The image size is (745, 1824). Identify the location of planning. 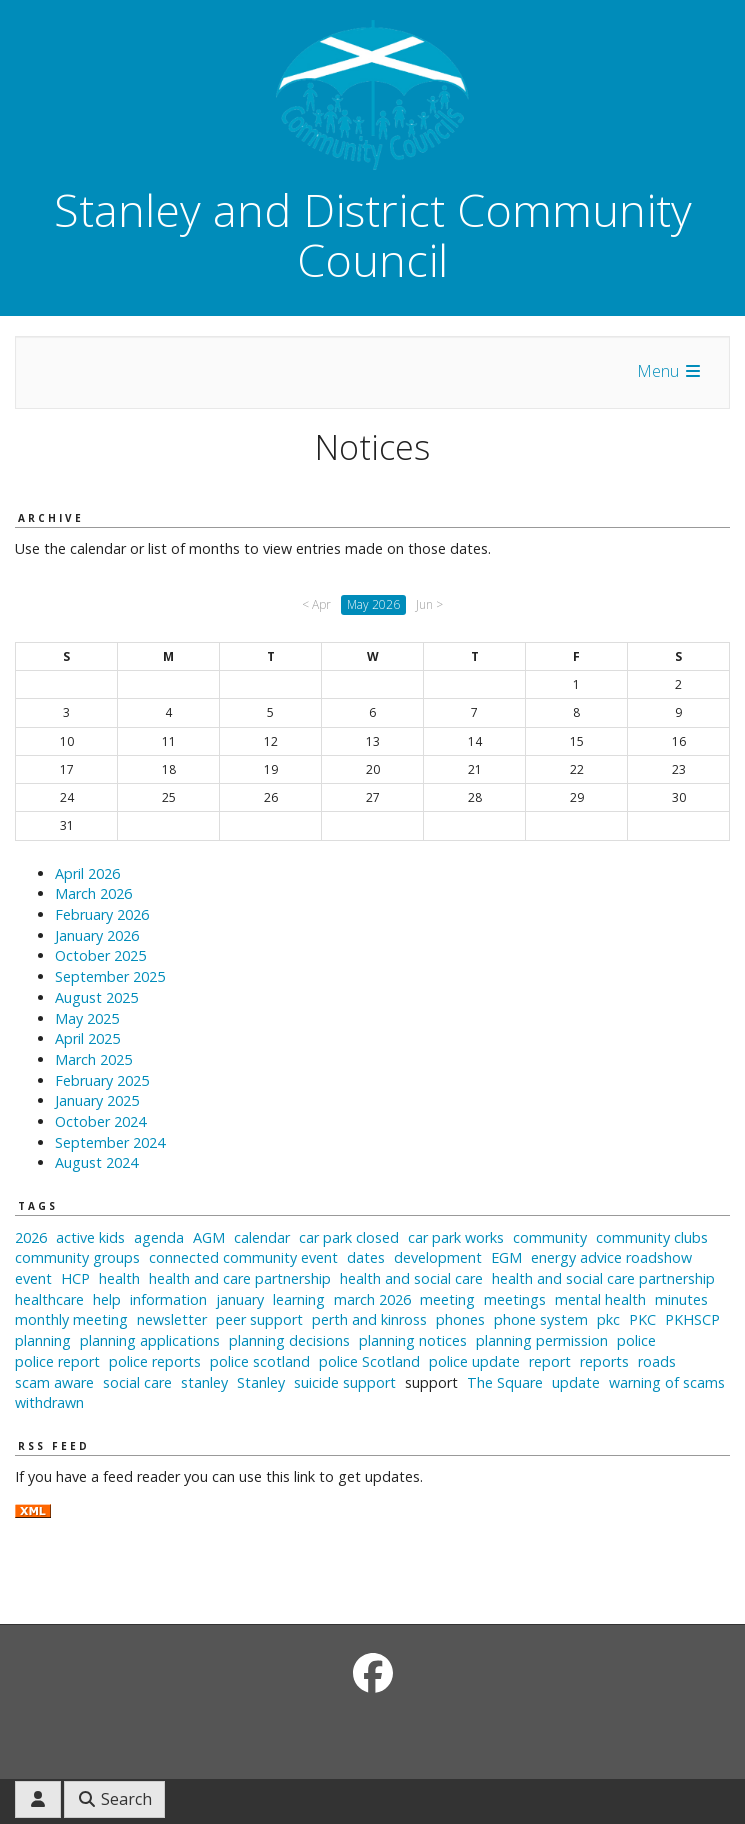
(43, 1340).